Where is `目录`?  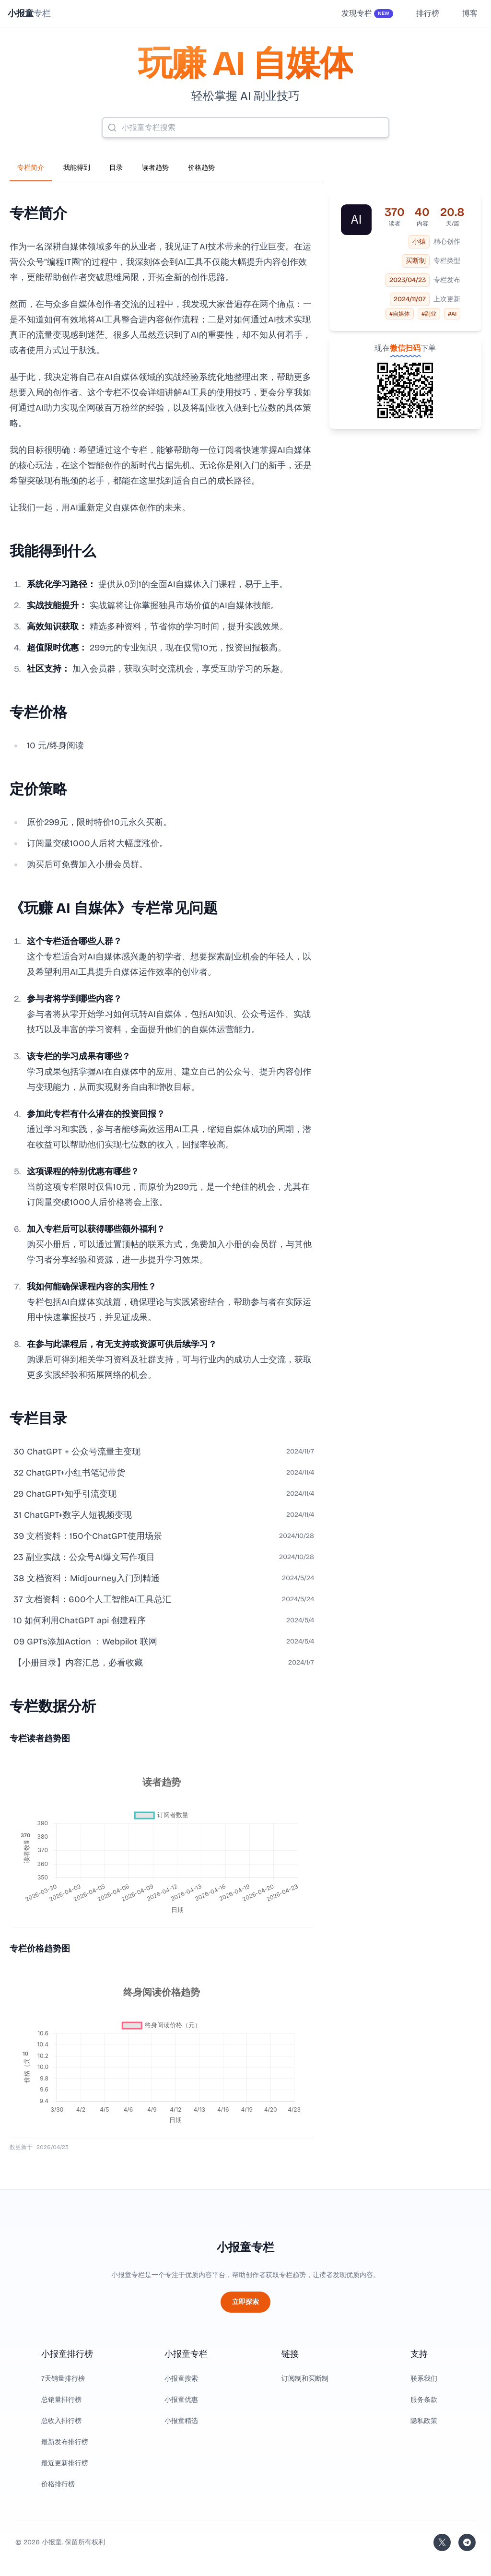 目录 is located at coordinates (116, 168).